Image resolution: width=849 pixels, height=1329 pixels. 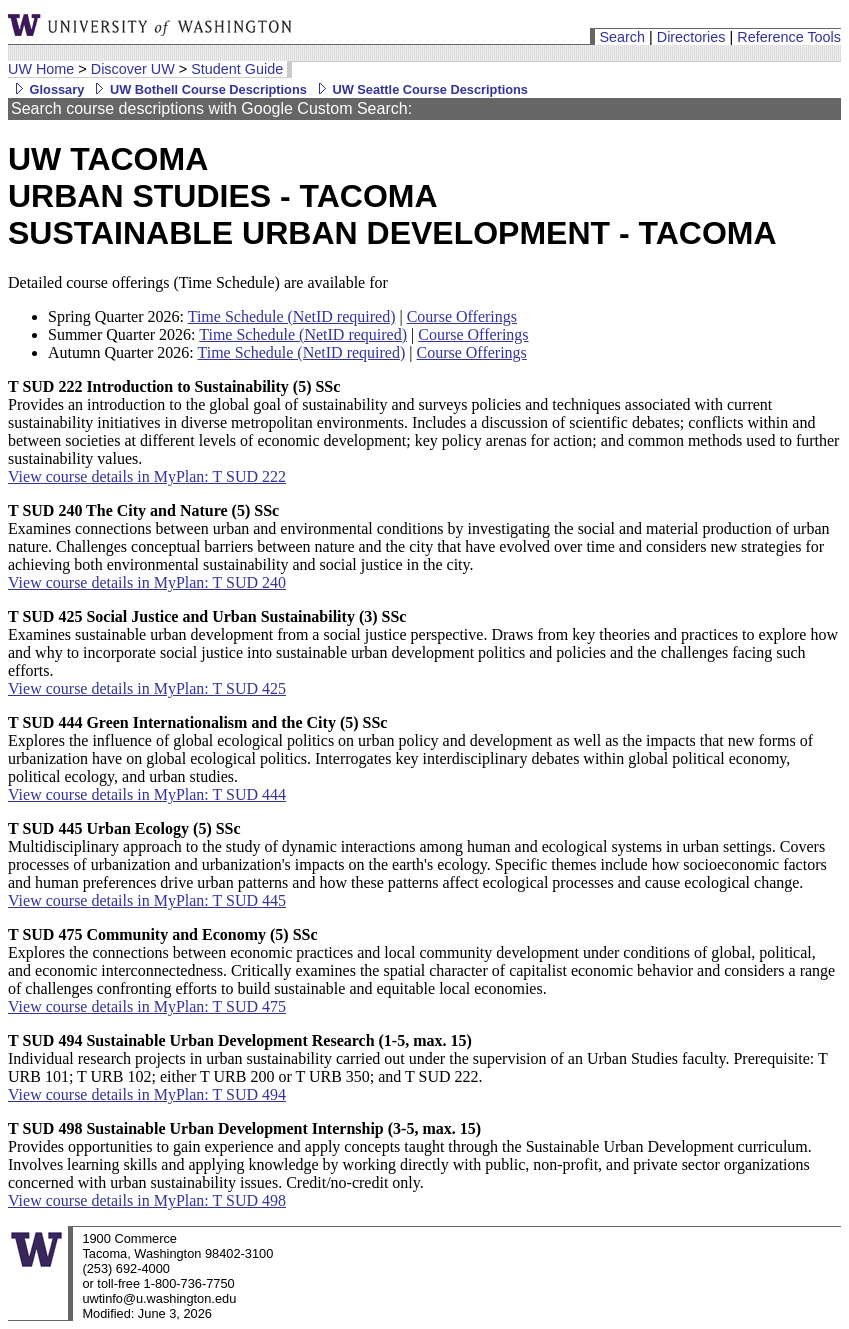 What do you see at coordinates (622, 37) in the screenshot?
I see `Search` at bounding box center [622, 37].